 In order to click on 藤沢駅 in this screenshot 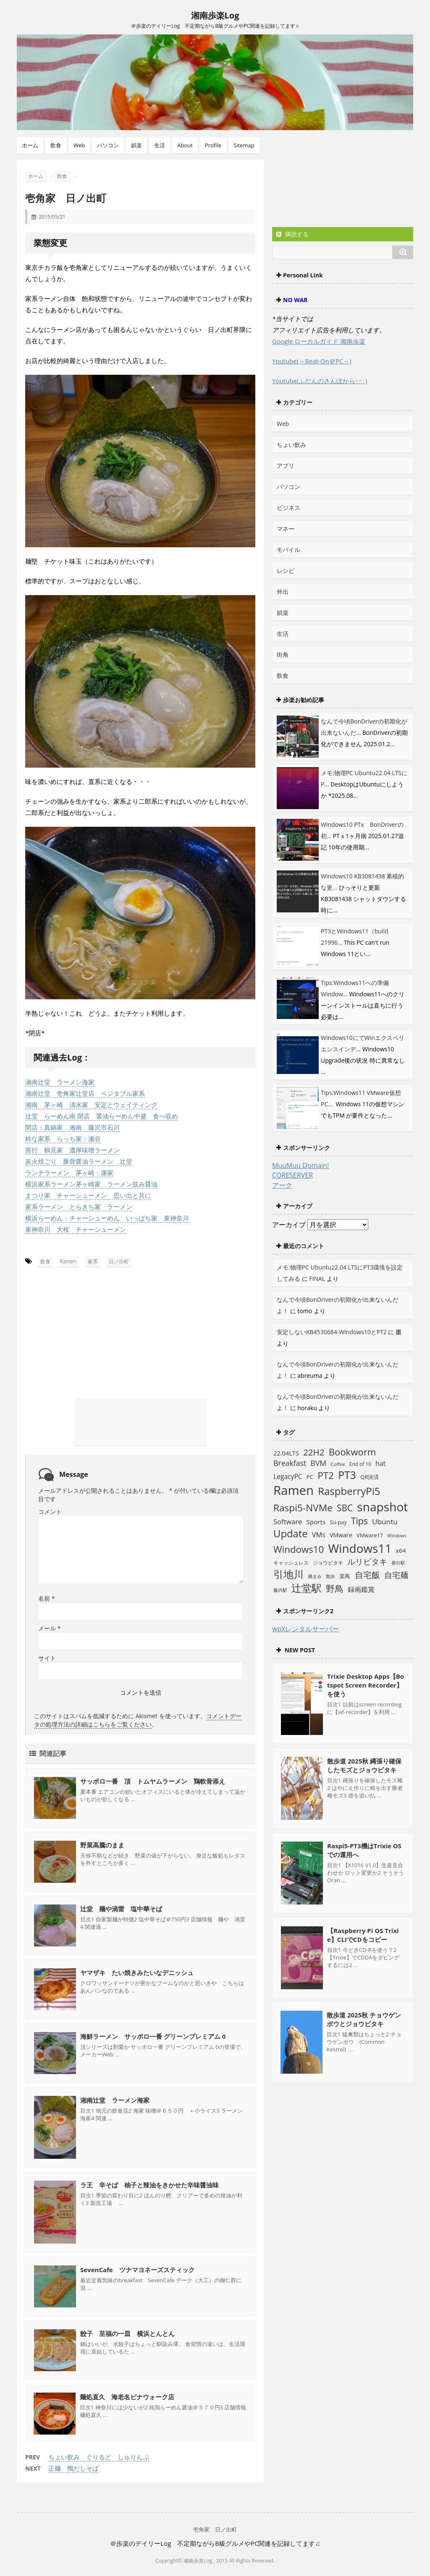, I will do `click(280, 1590)`.